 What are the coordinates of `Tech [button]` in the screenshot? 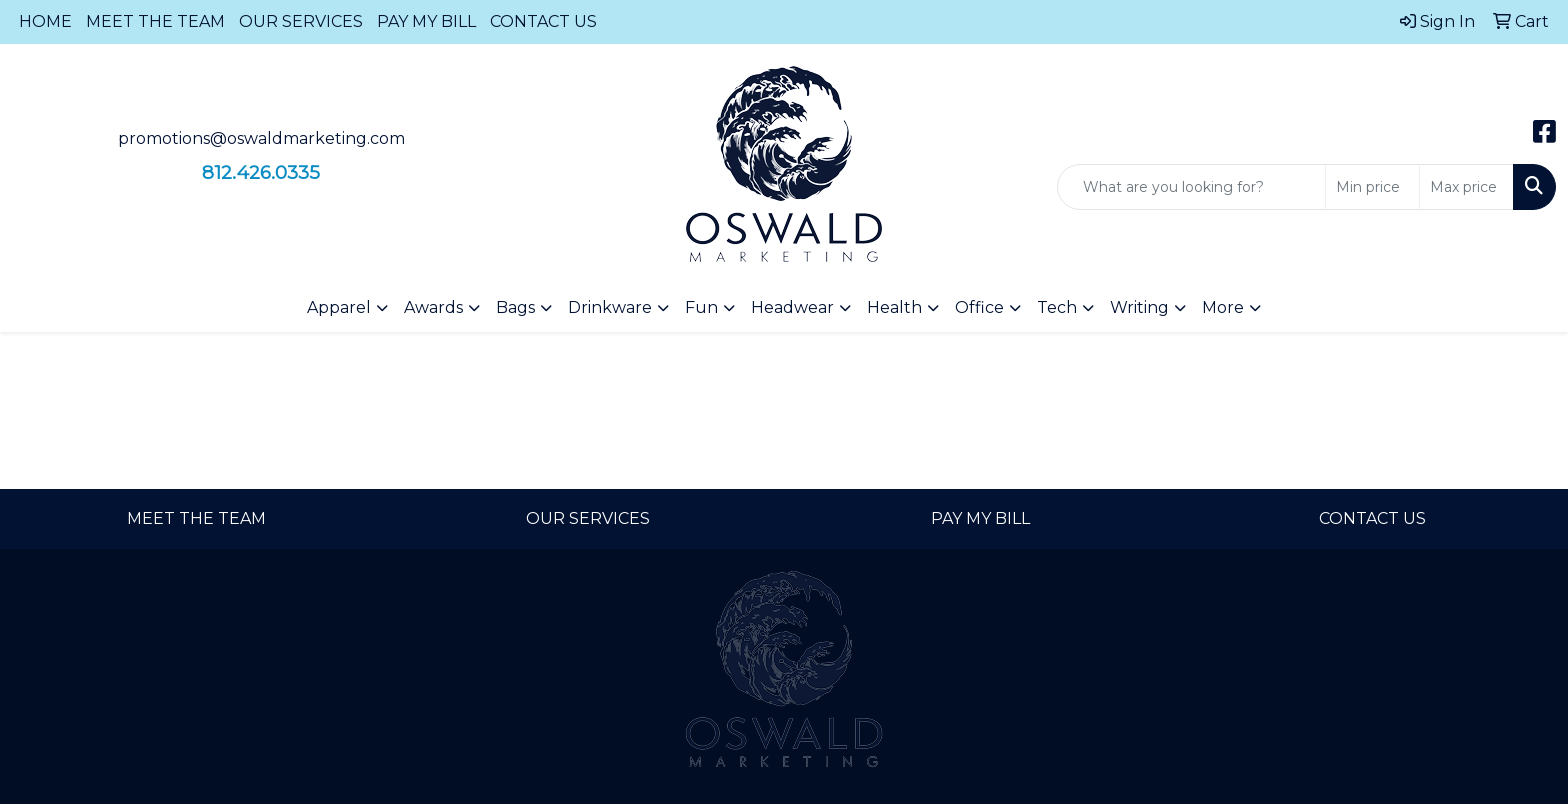 It's located at (1057, 307).